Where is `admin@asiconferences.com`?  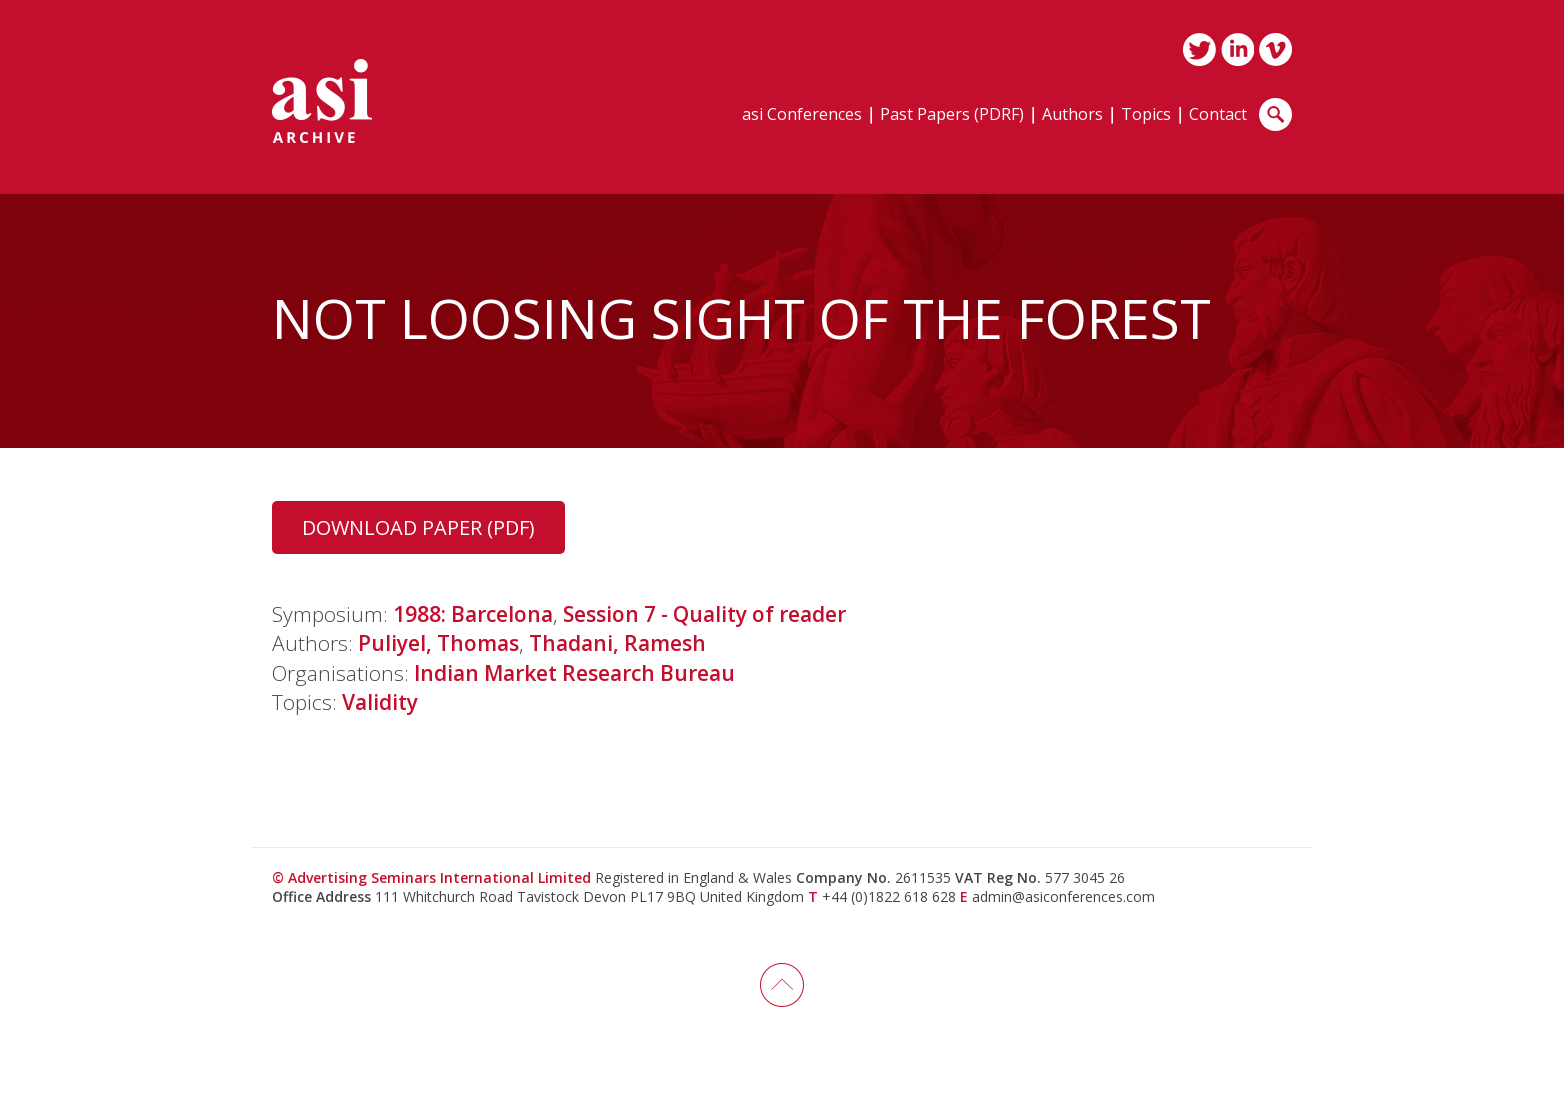
admin@asiconferences.com is located at coordinates (1063, 896).